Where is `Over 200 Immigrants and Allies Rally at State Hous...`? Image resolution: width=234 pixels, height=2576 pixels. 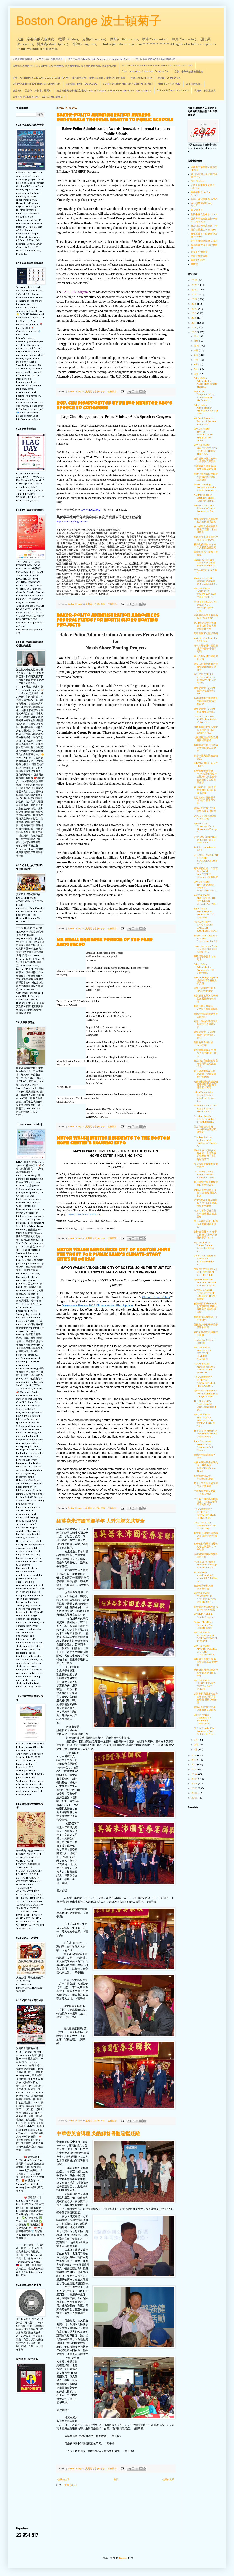 Over 200 Immigrants and Allies Rally at State Hous... is located at coordinates (205, 839).